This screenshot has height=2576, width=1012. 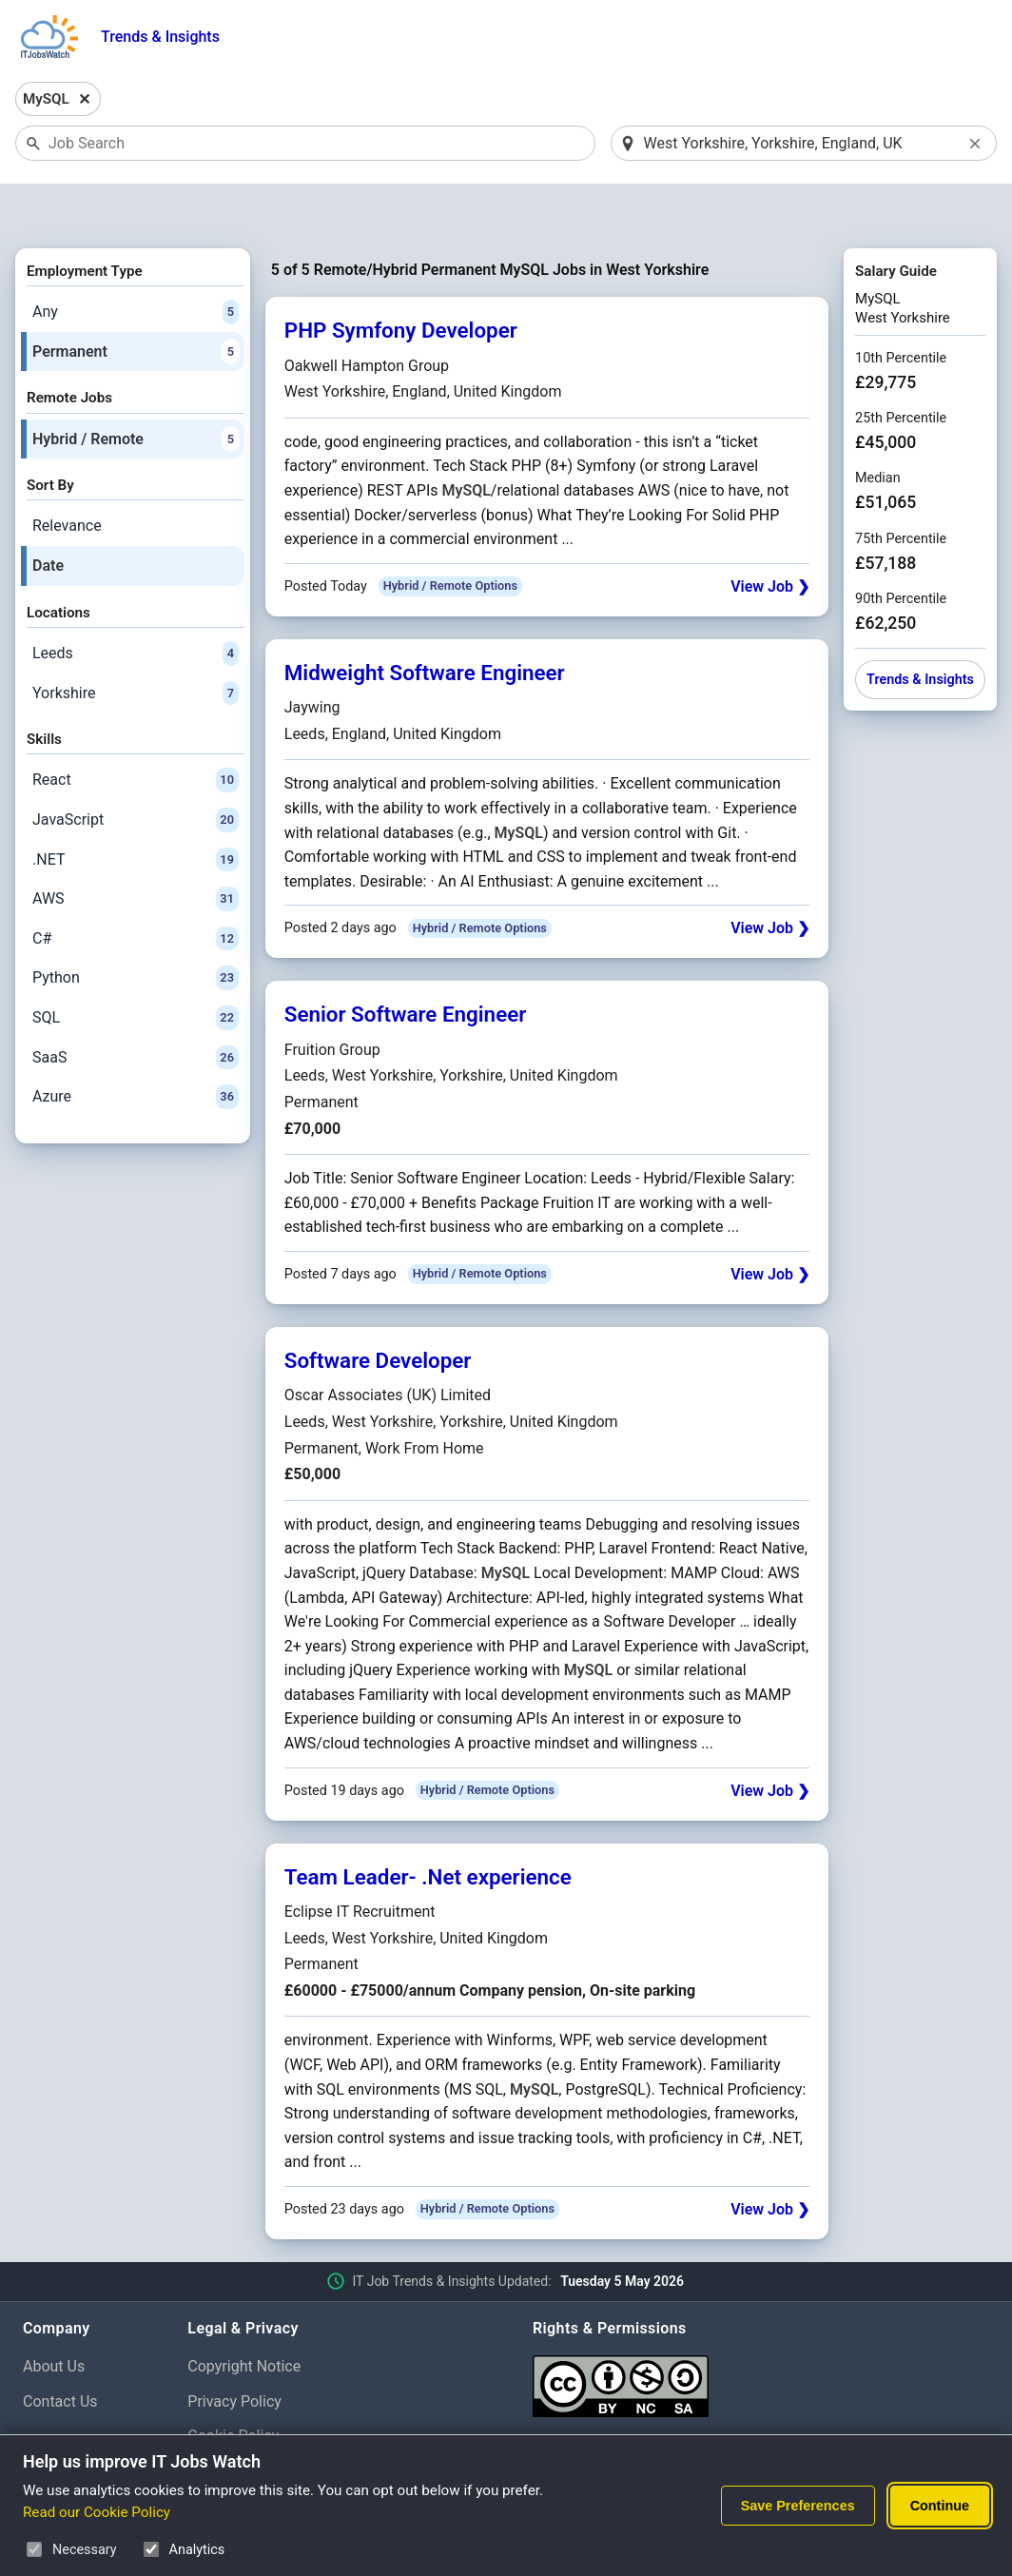 I want to click on Python, so click(x=135, y=929).